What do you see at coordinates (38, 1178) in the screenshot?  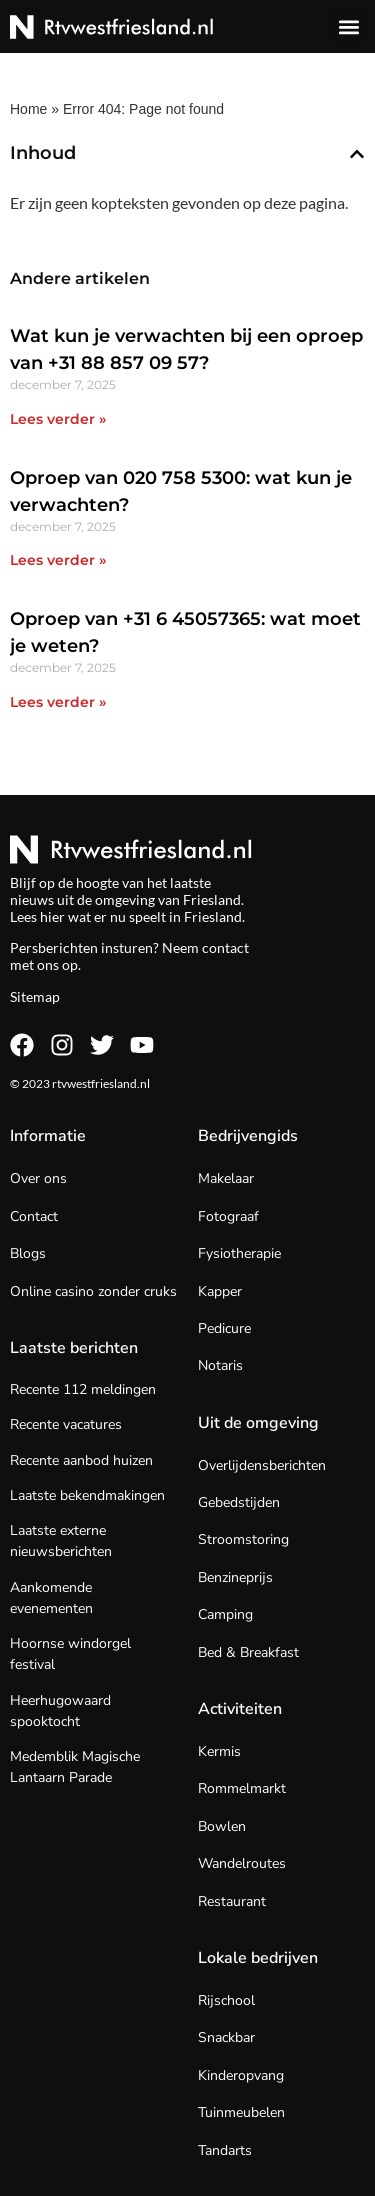 I see `Over ons` at bounding box center [38, 1178].